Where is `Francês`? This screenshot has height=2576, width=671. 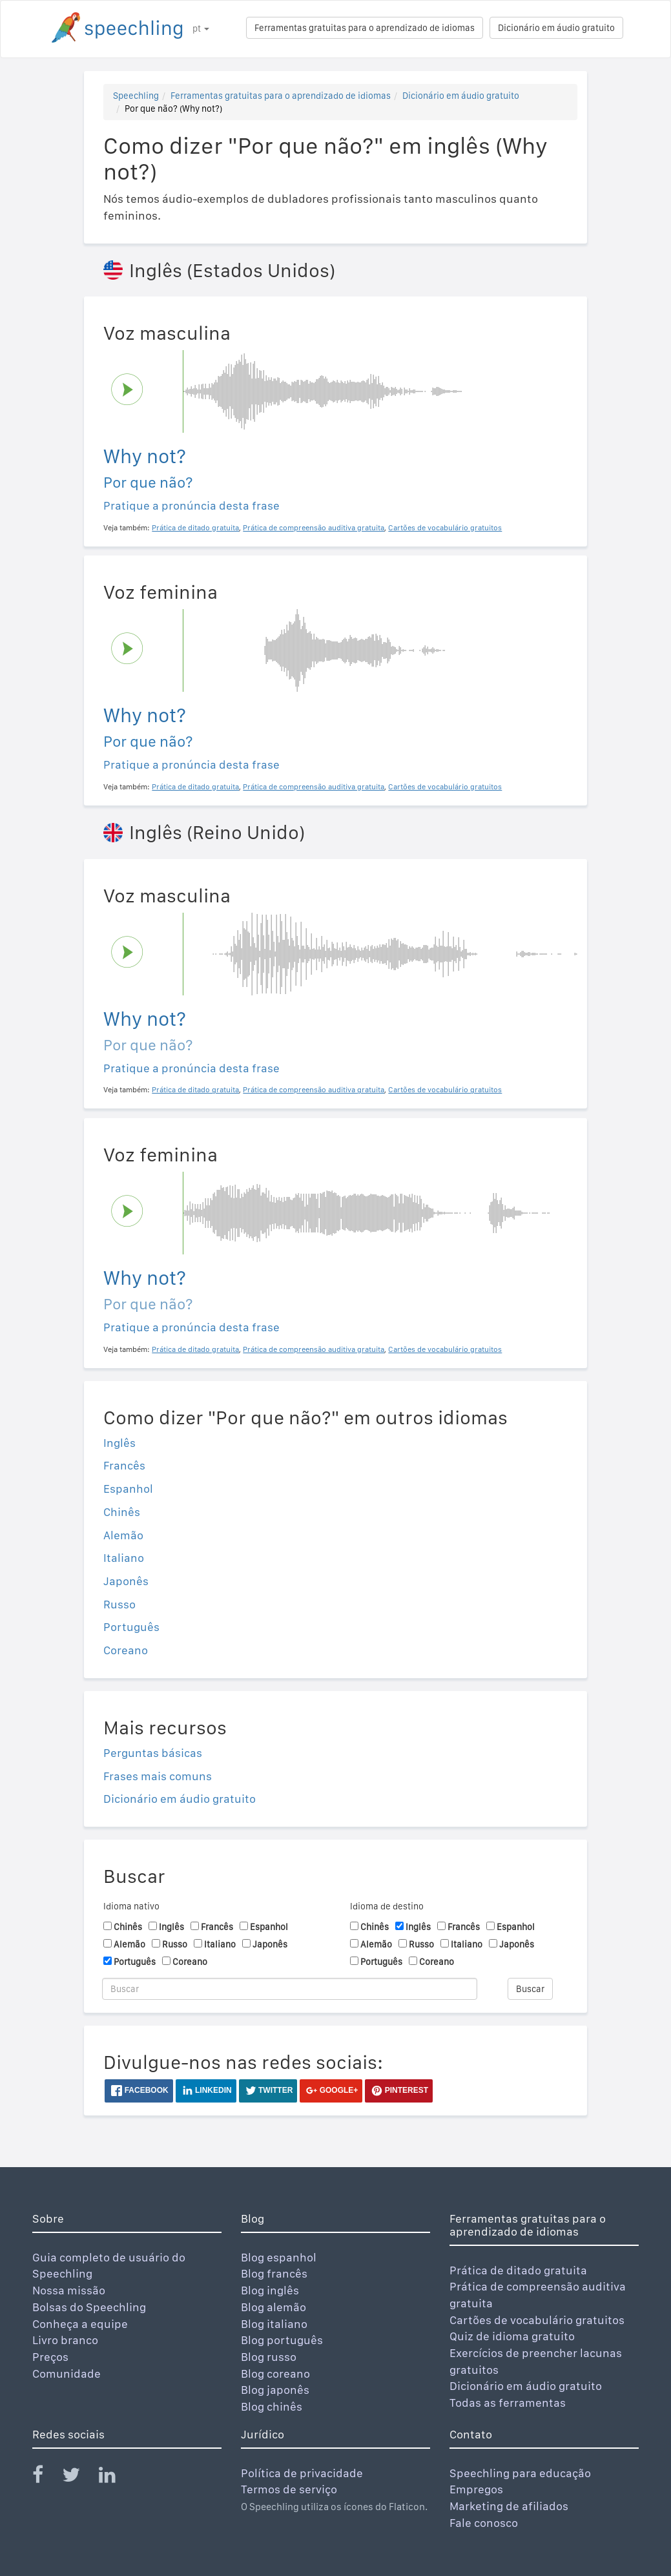
Francês is located at coordinates (124, 1465).